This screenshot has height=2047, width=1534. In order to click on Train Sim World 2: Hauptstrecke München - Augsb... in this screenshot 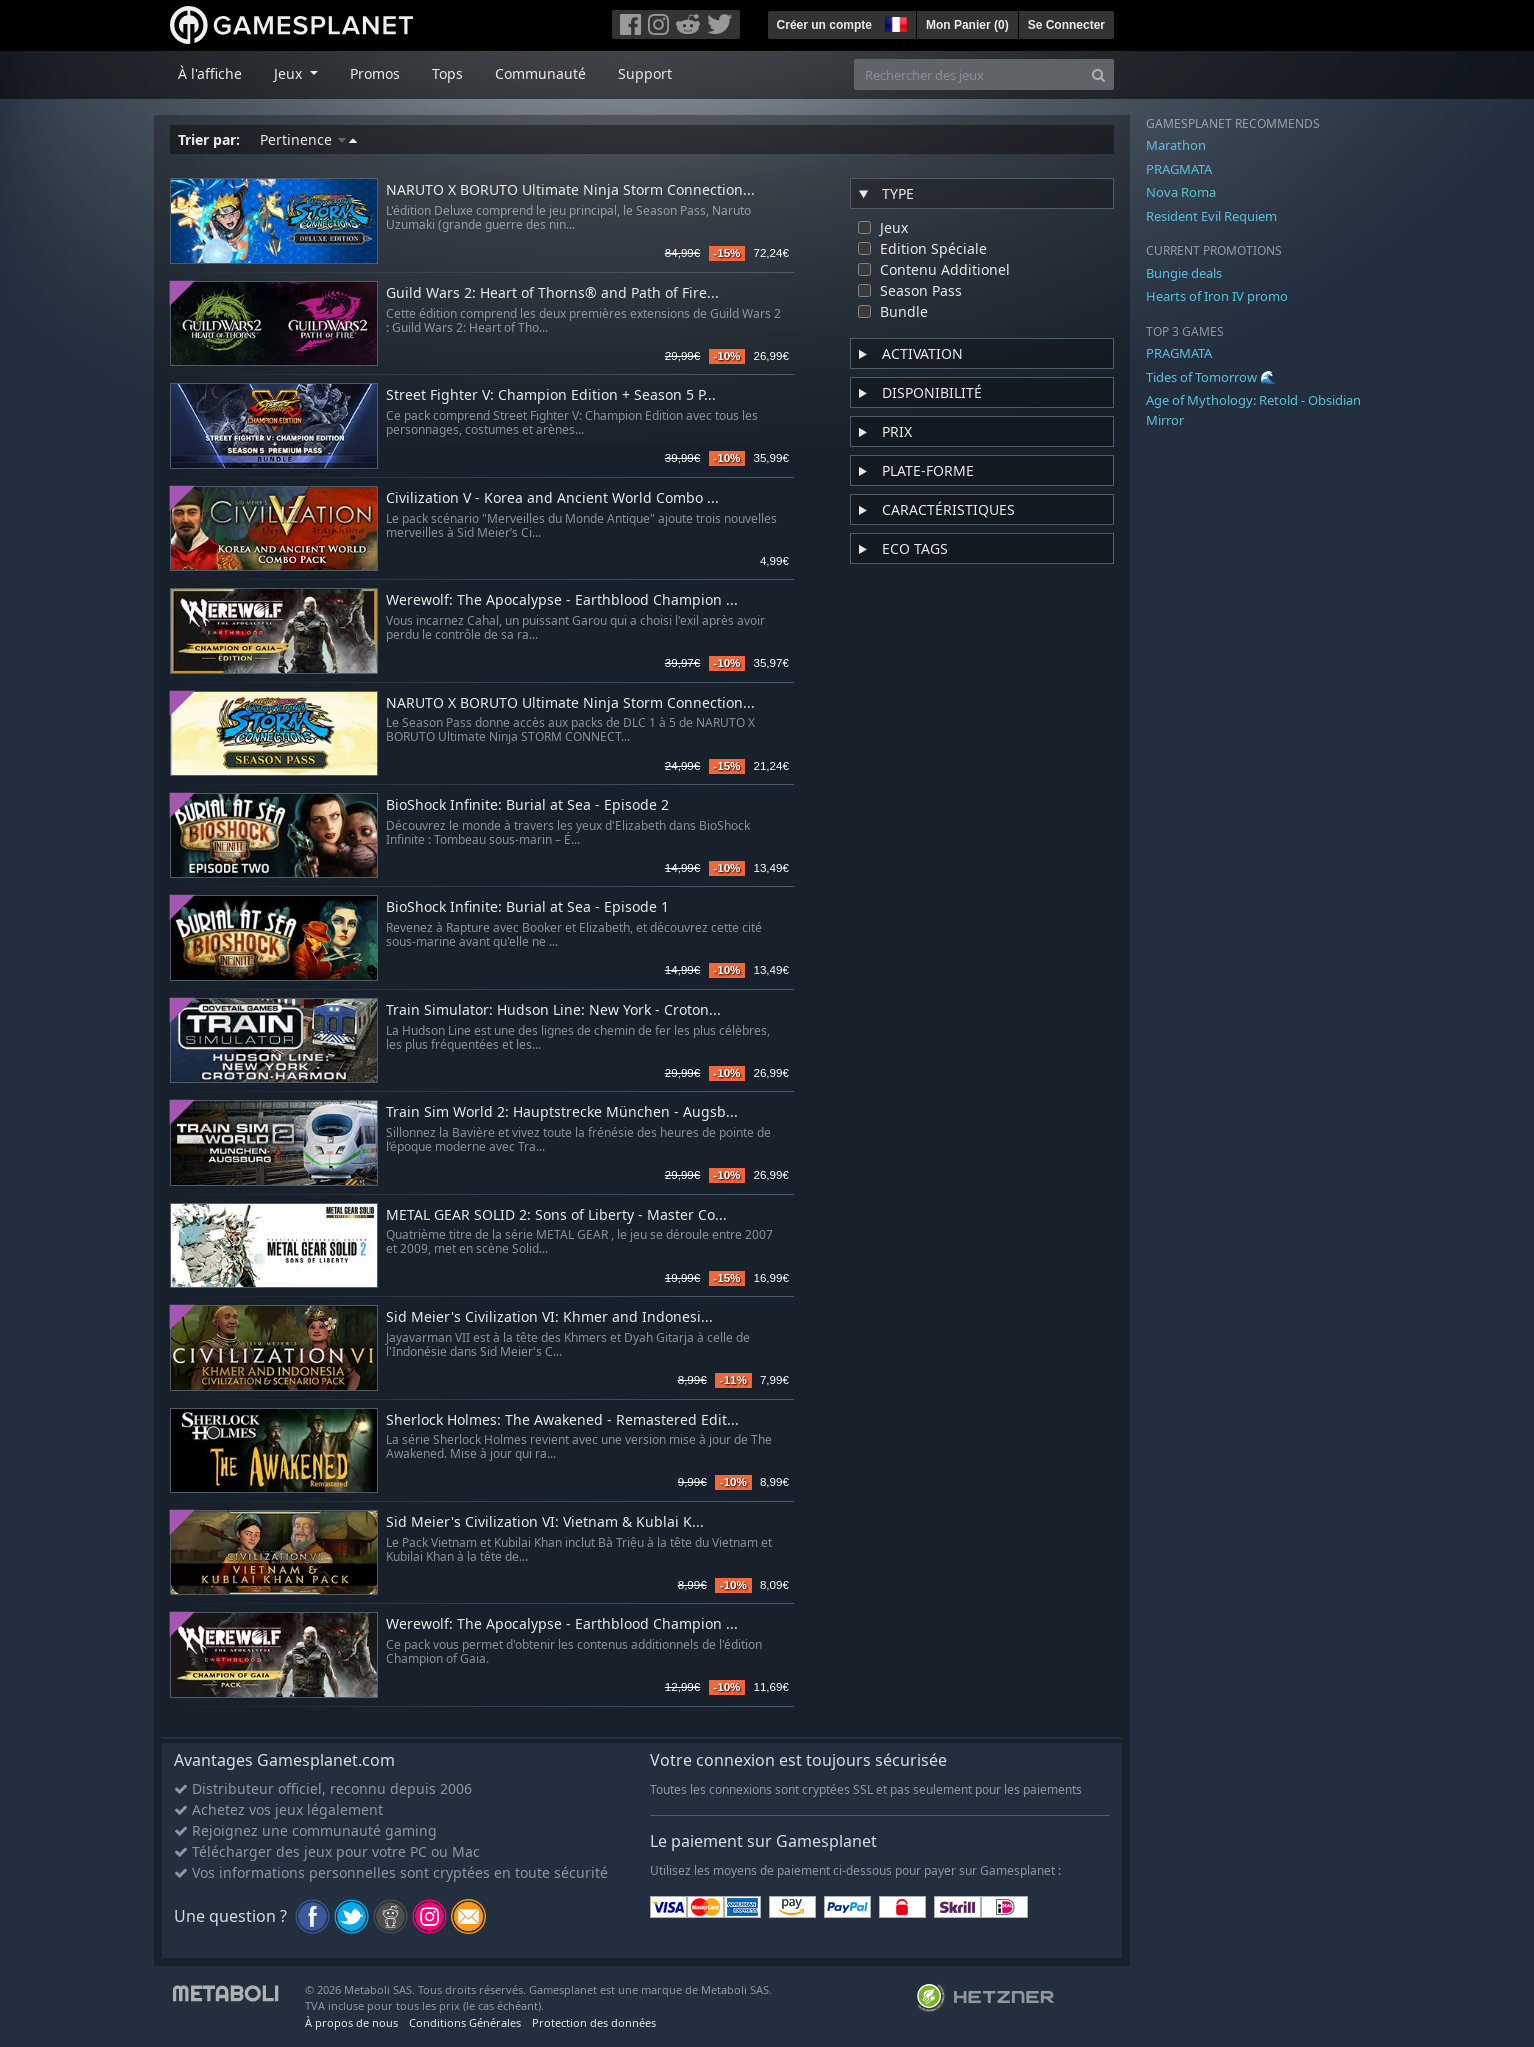, I will do `click(562, 1112)`.